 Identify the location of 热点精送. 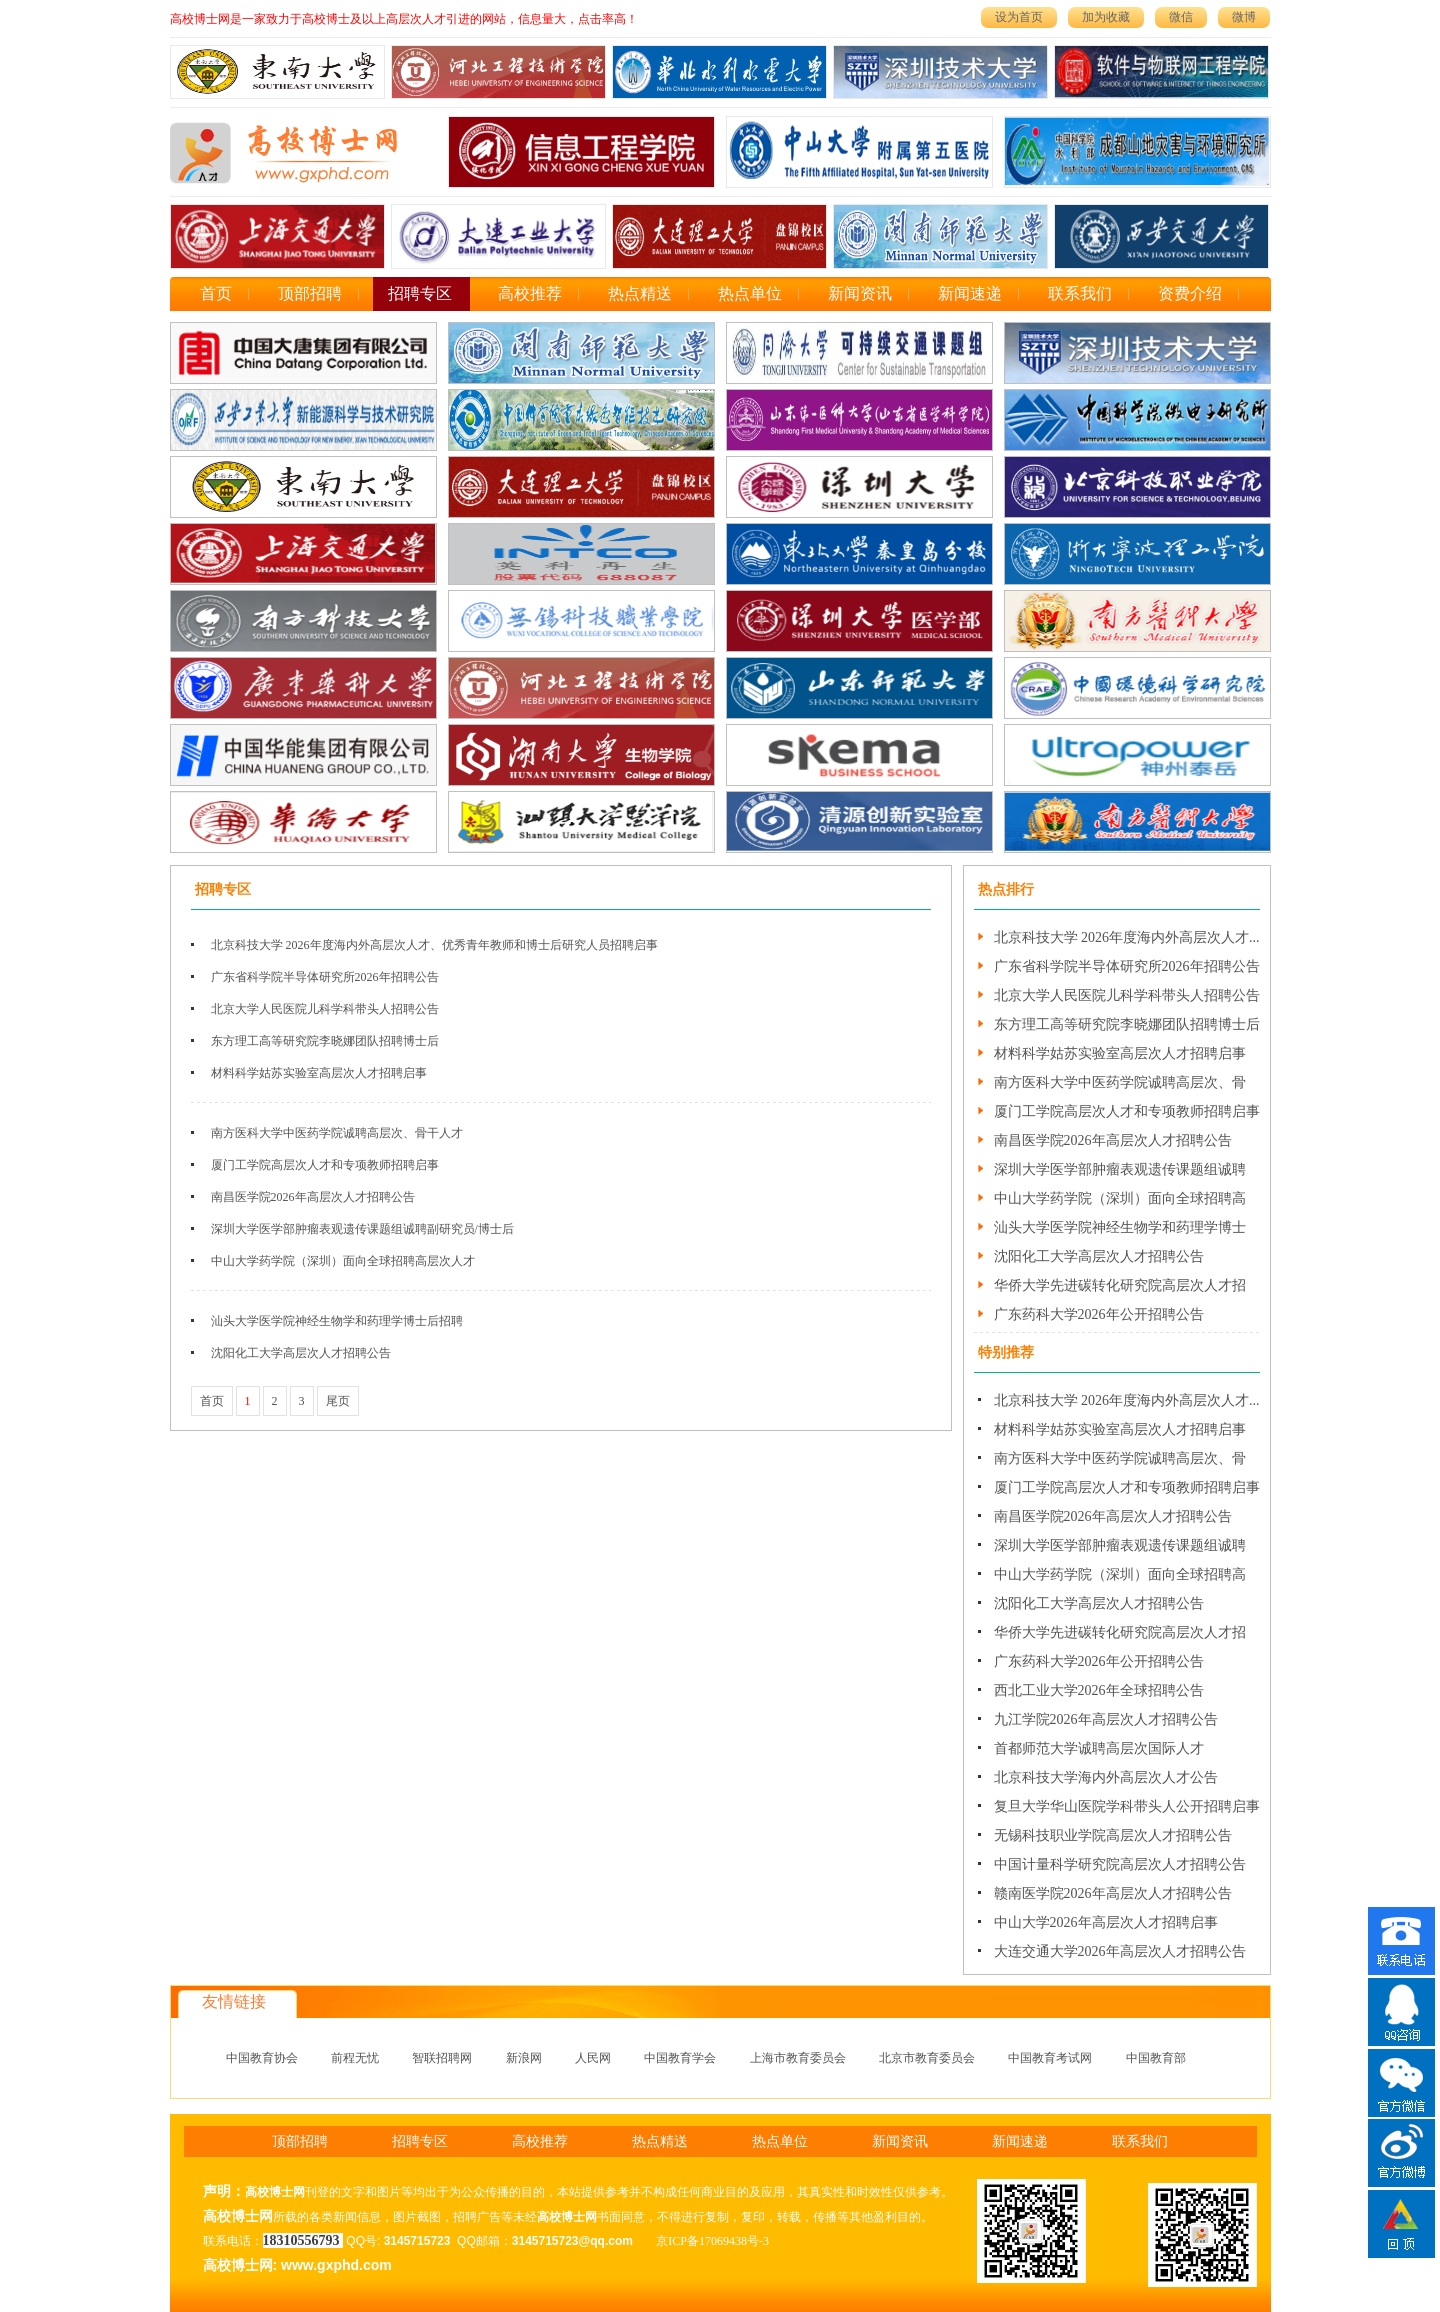
(640, 293).